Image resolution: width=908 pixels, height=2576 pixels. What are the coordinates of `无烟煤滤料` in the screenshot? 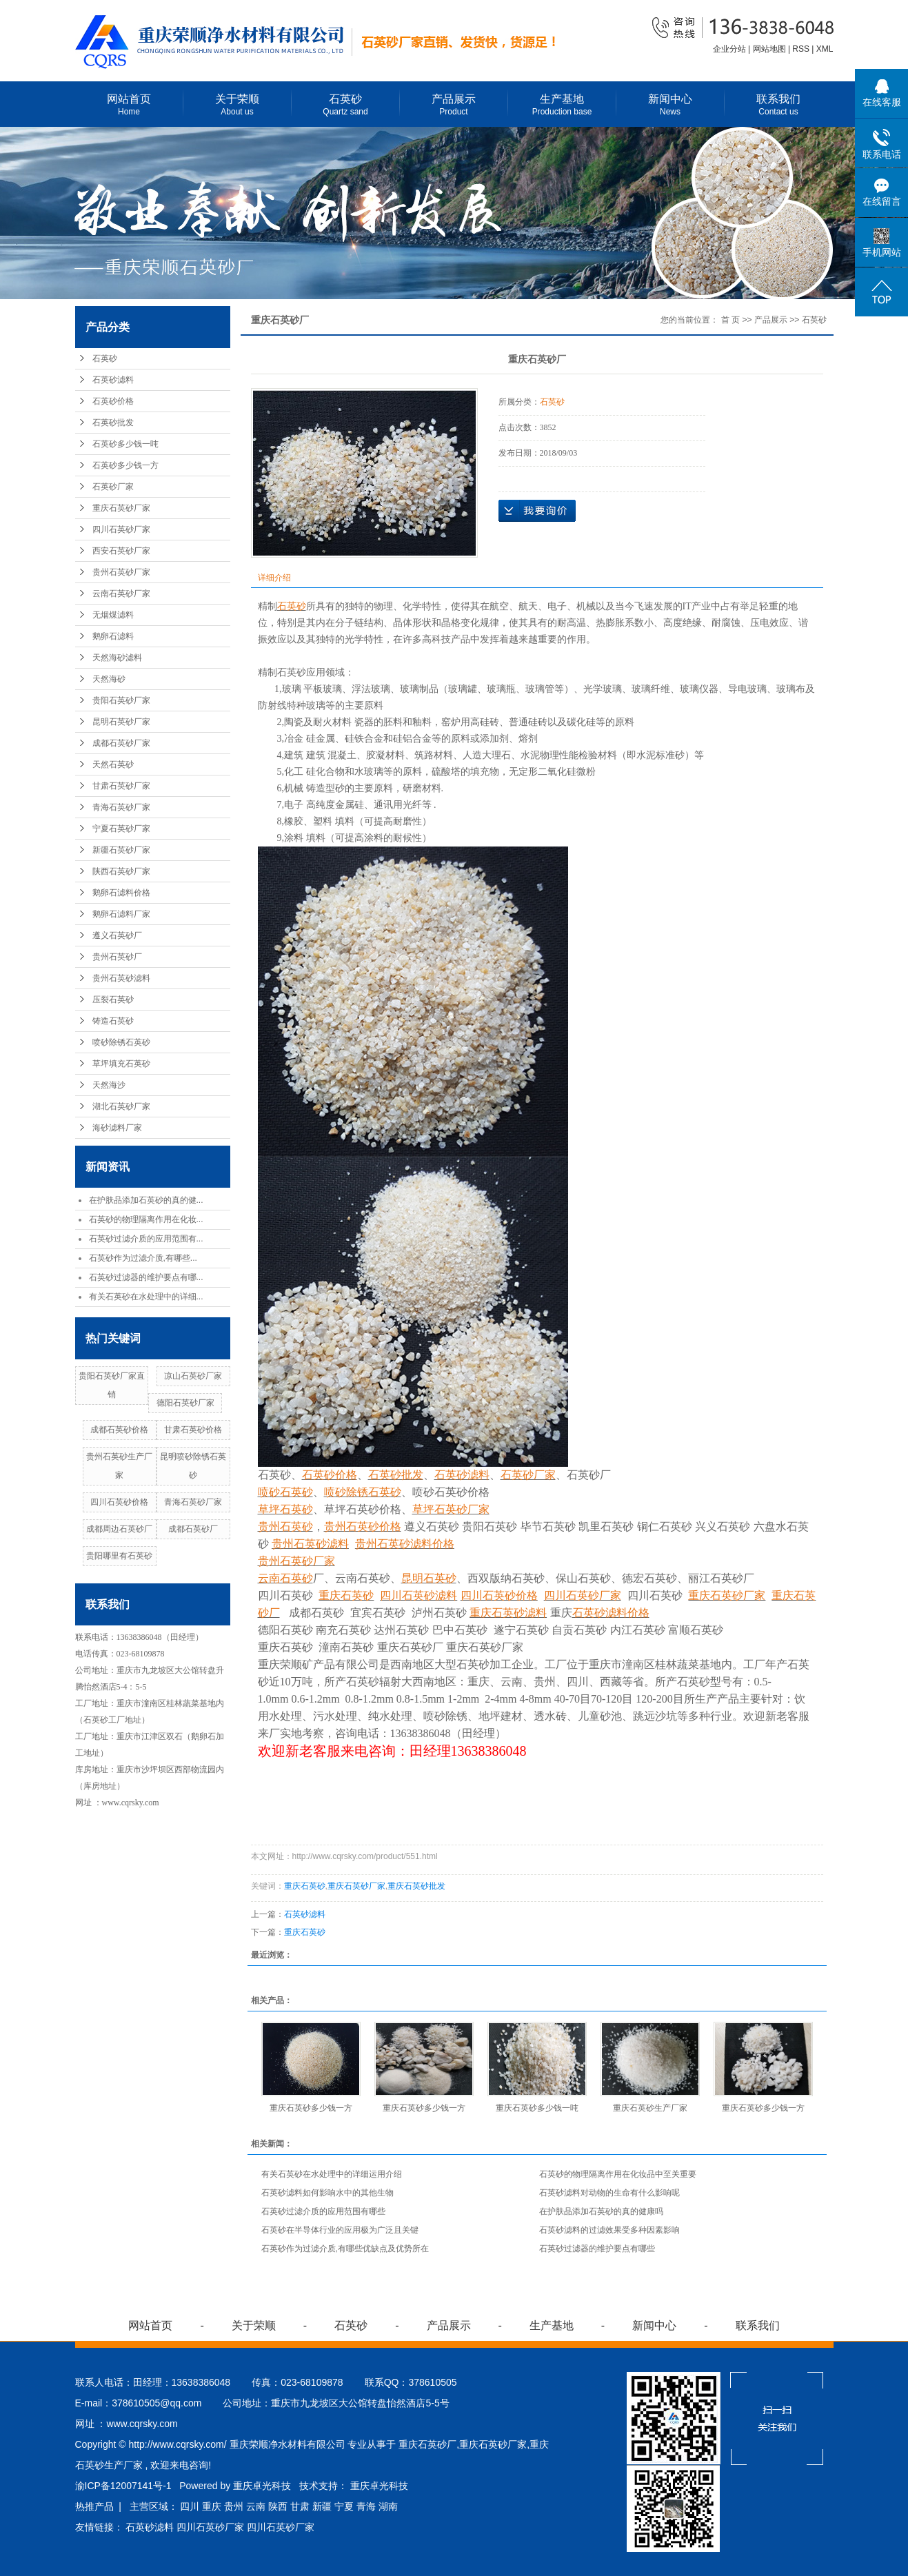 It's located at (113, 615).